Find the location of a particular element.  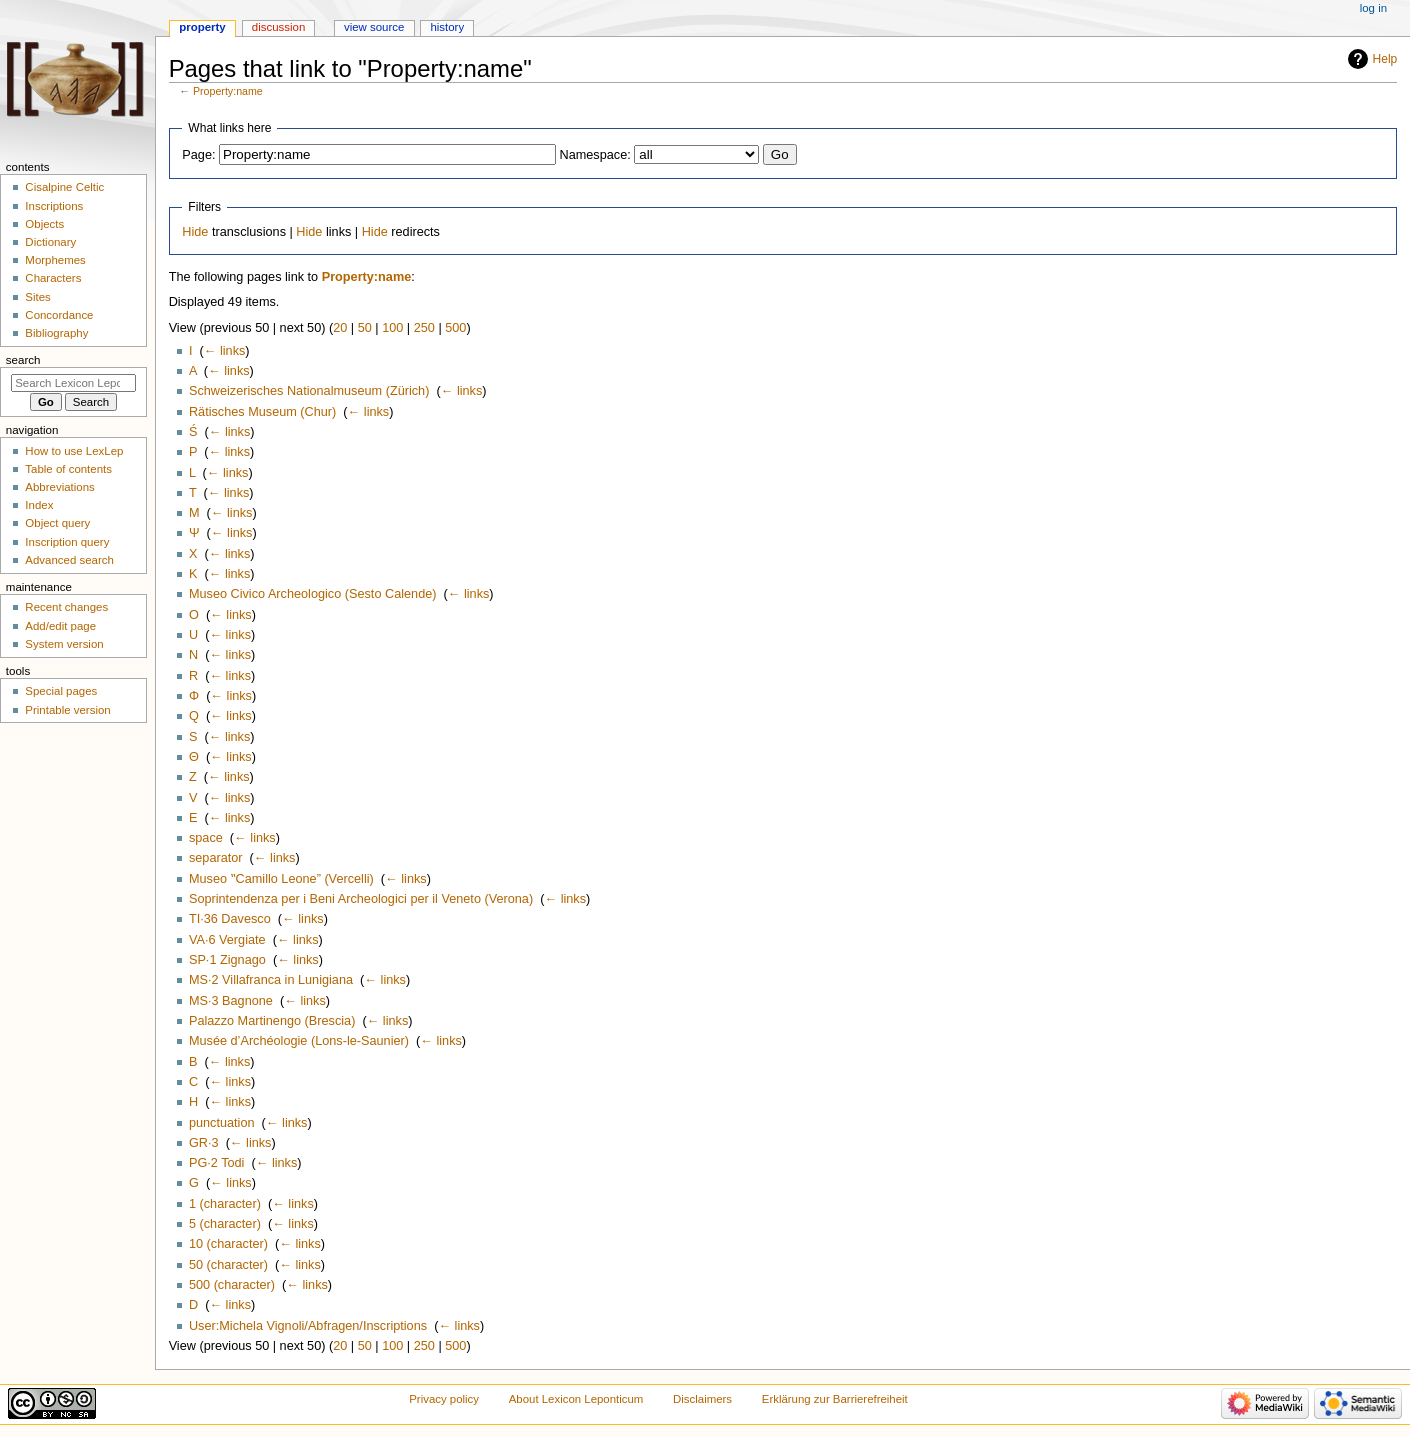

space is located at coordinates (206, 838).